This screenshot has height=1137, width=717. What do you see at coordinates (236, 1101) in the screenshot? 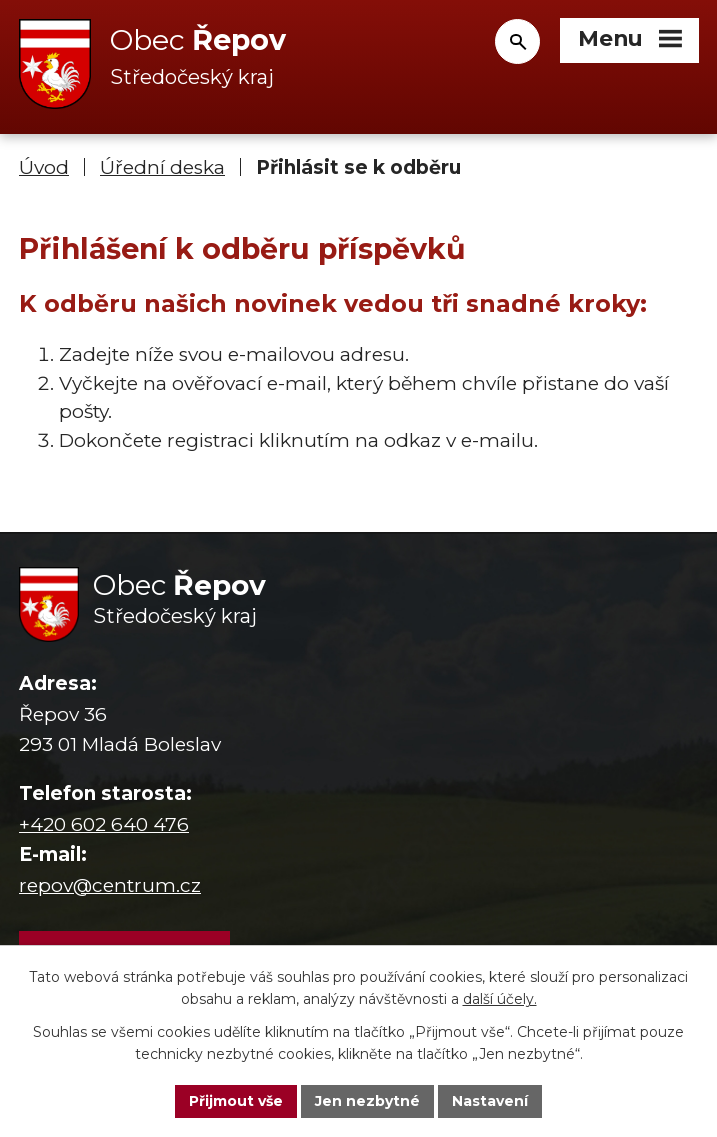
I see `Přijmout vše` at bounding box center [236, 1101].